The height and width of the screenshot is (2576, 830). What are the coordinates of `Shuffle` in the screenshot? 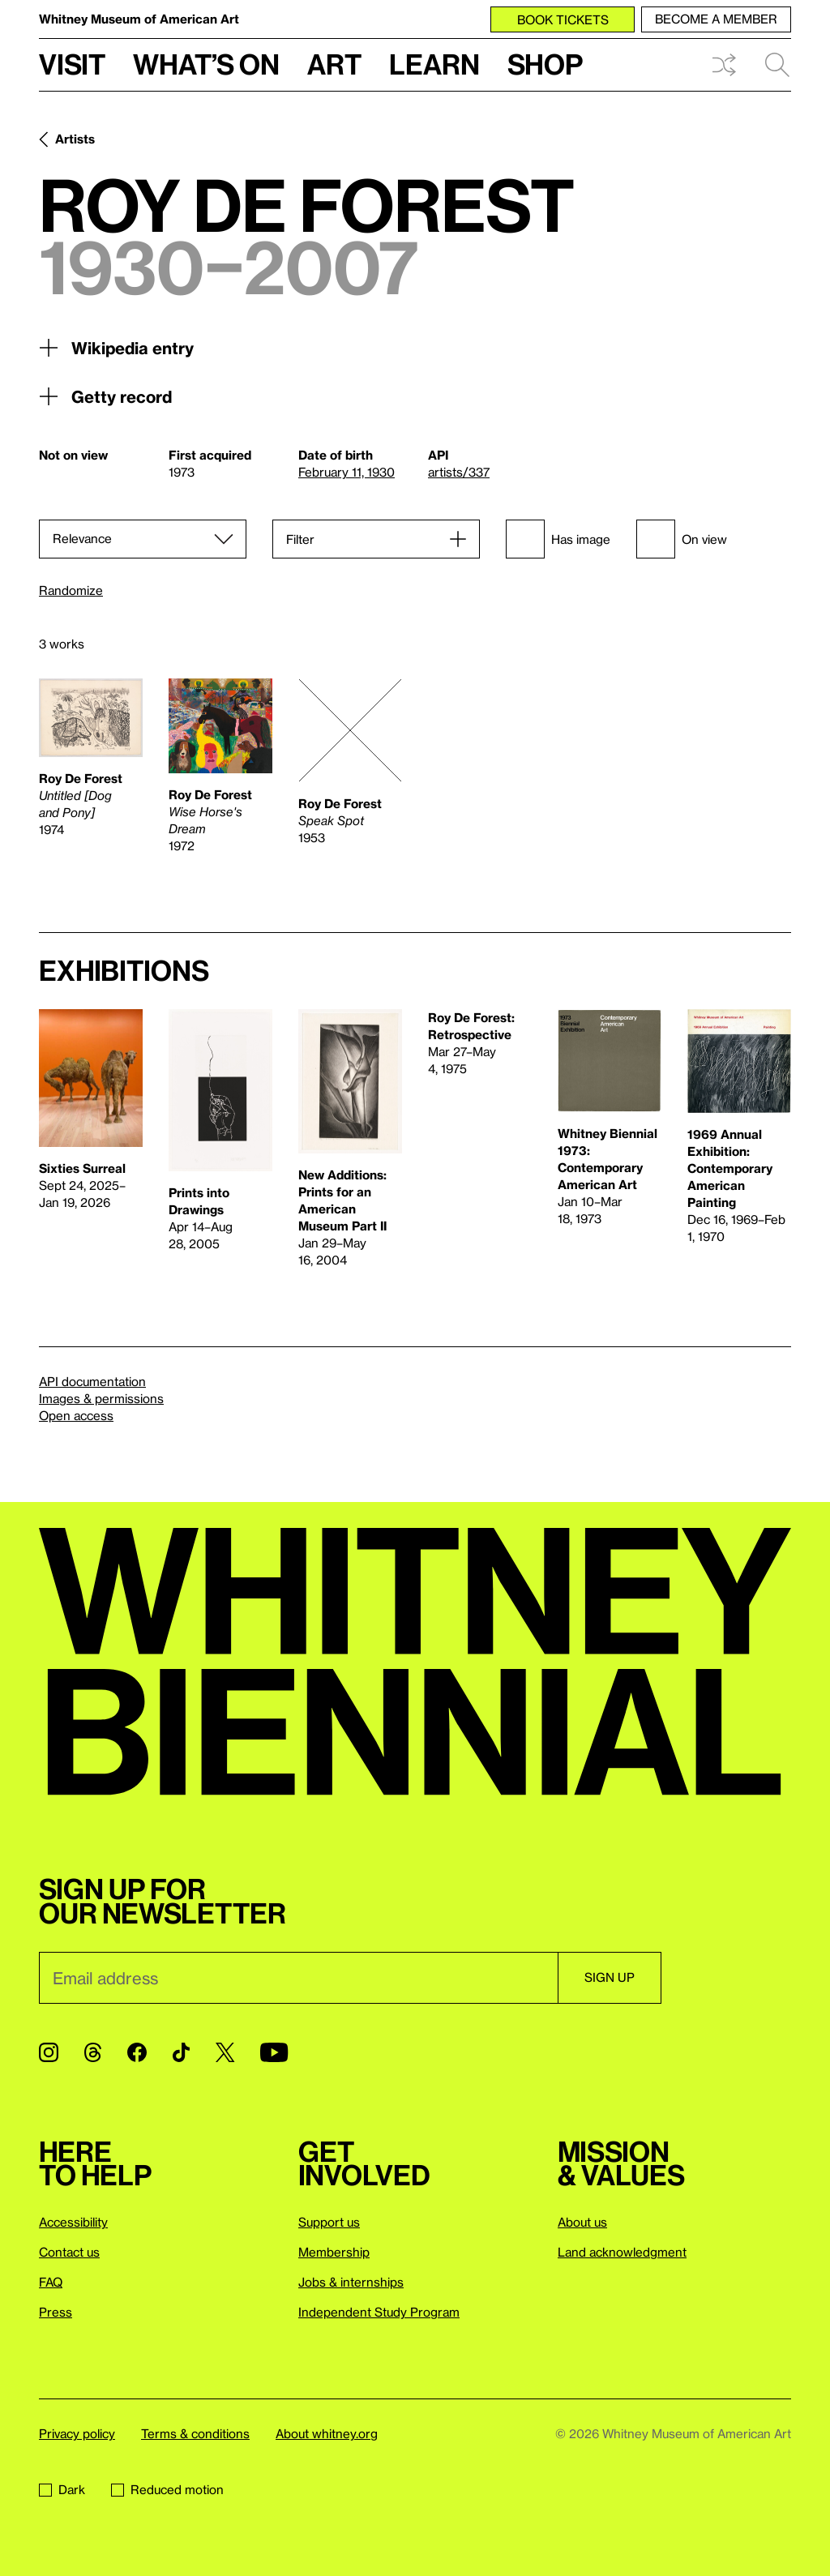 It's located at (724, 65).